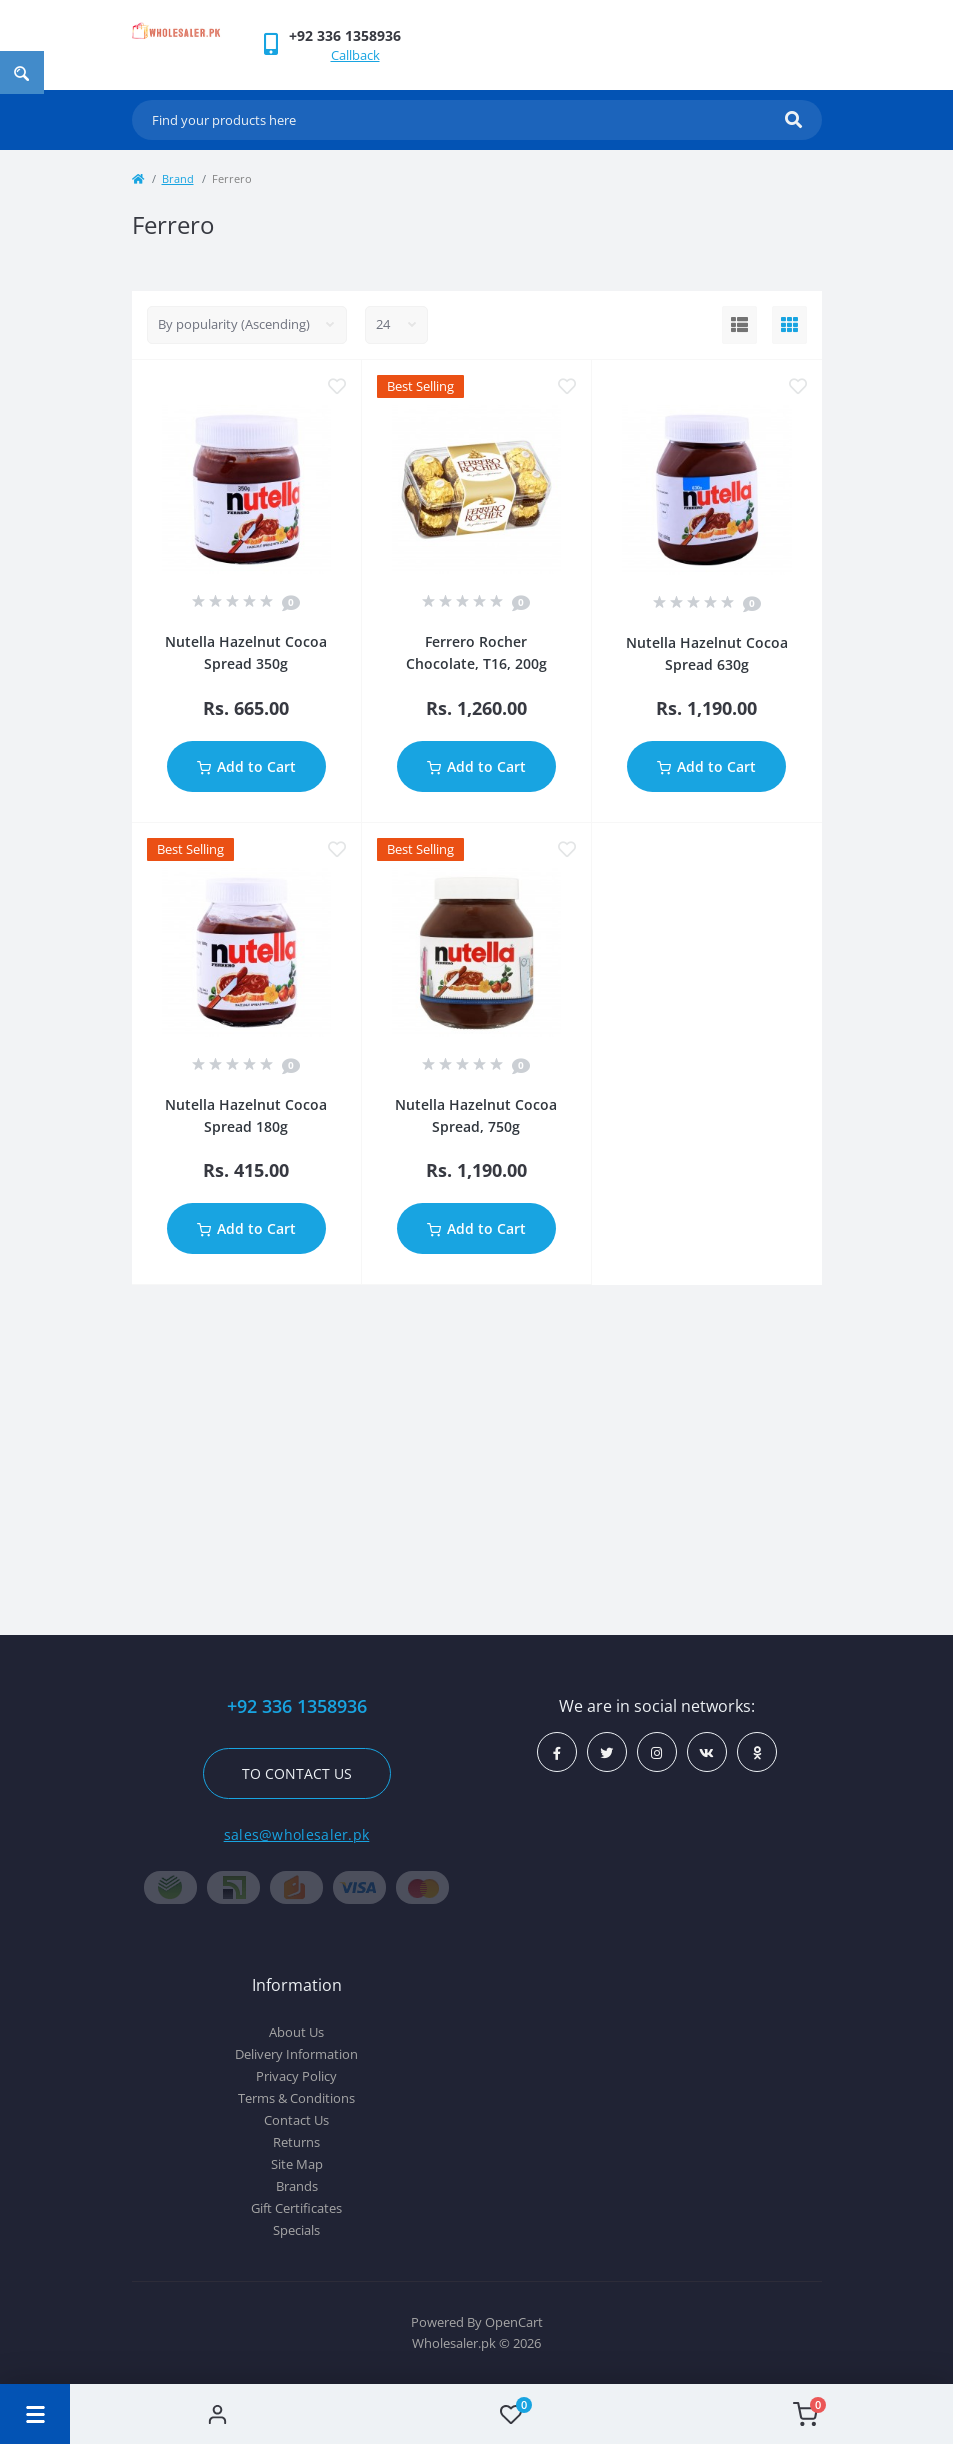  Describe the element at coordinates (296, 2054) in the screenshot. I see `Delivery Information` at that location.